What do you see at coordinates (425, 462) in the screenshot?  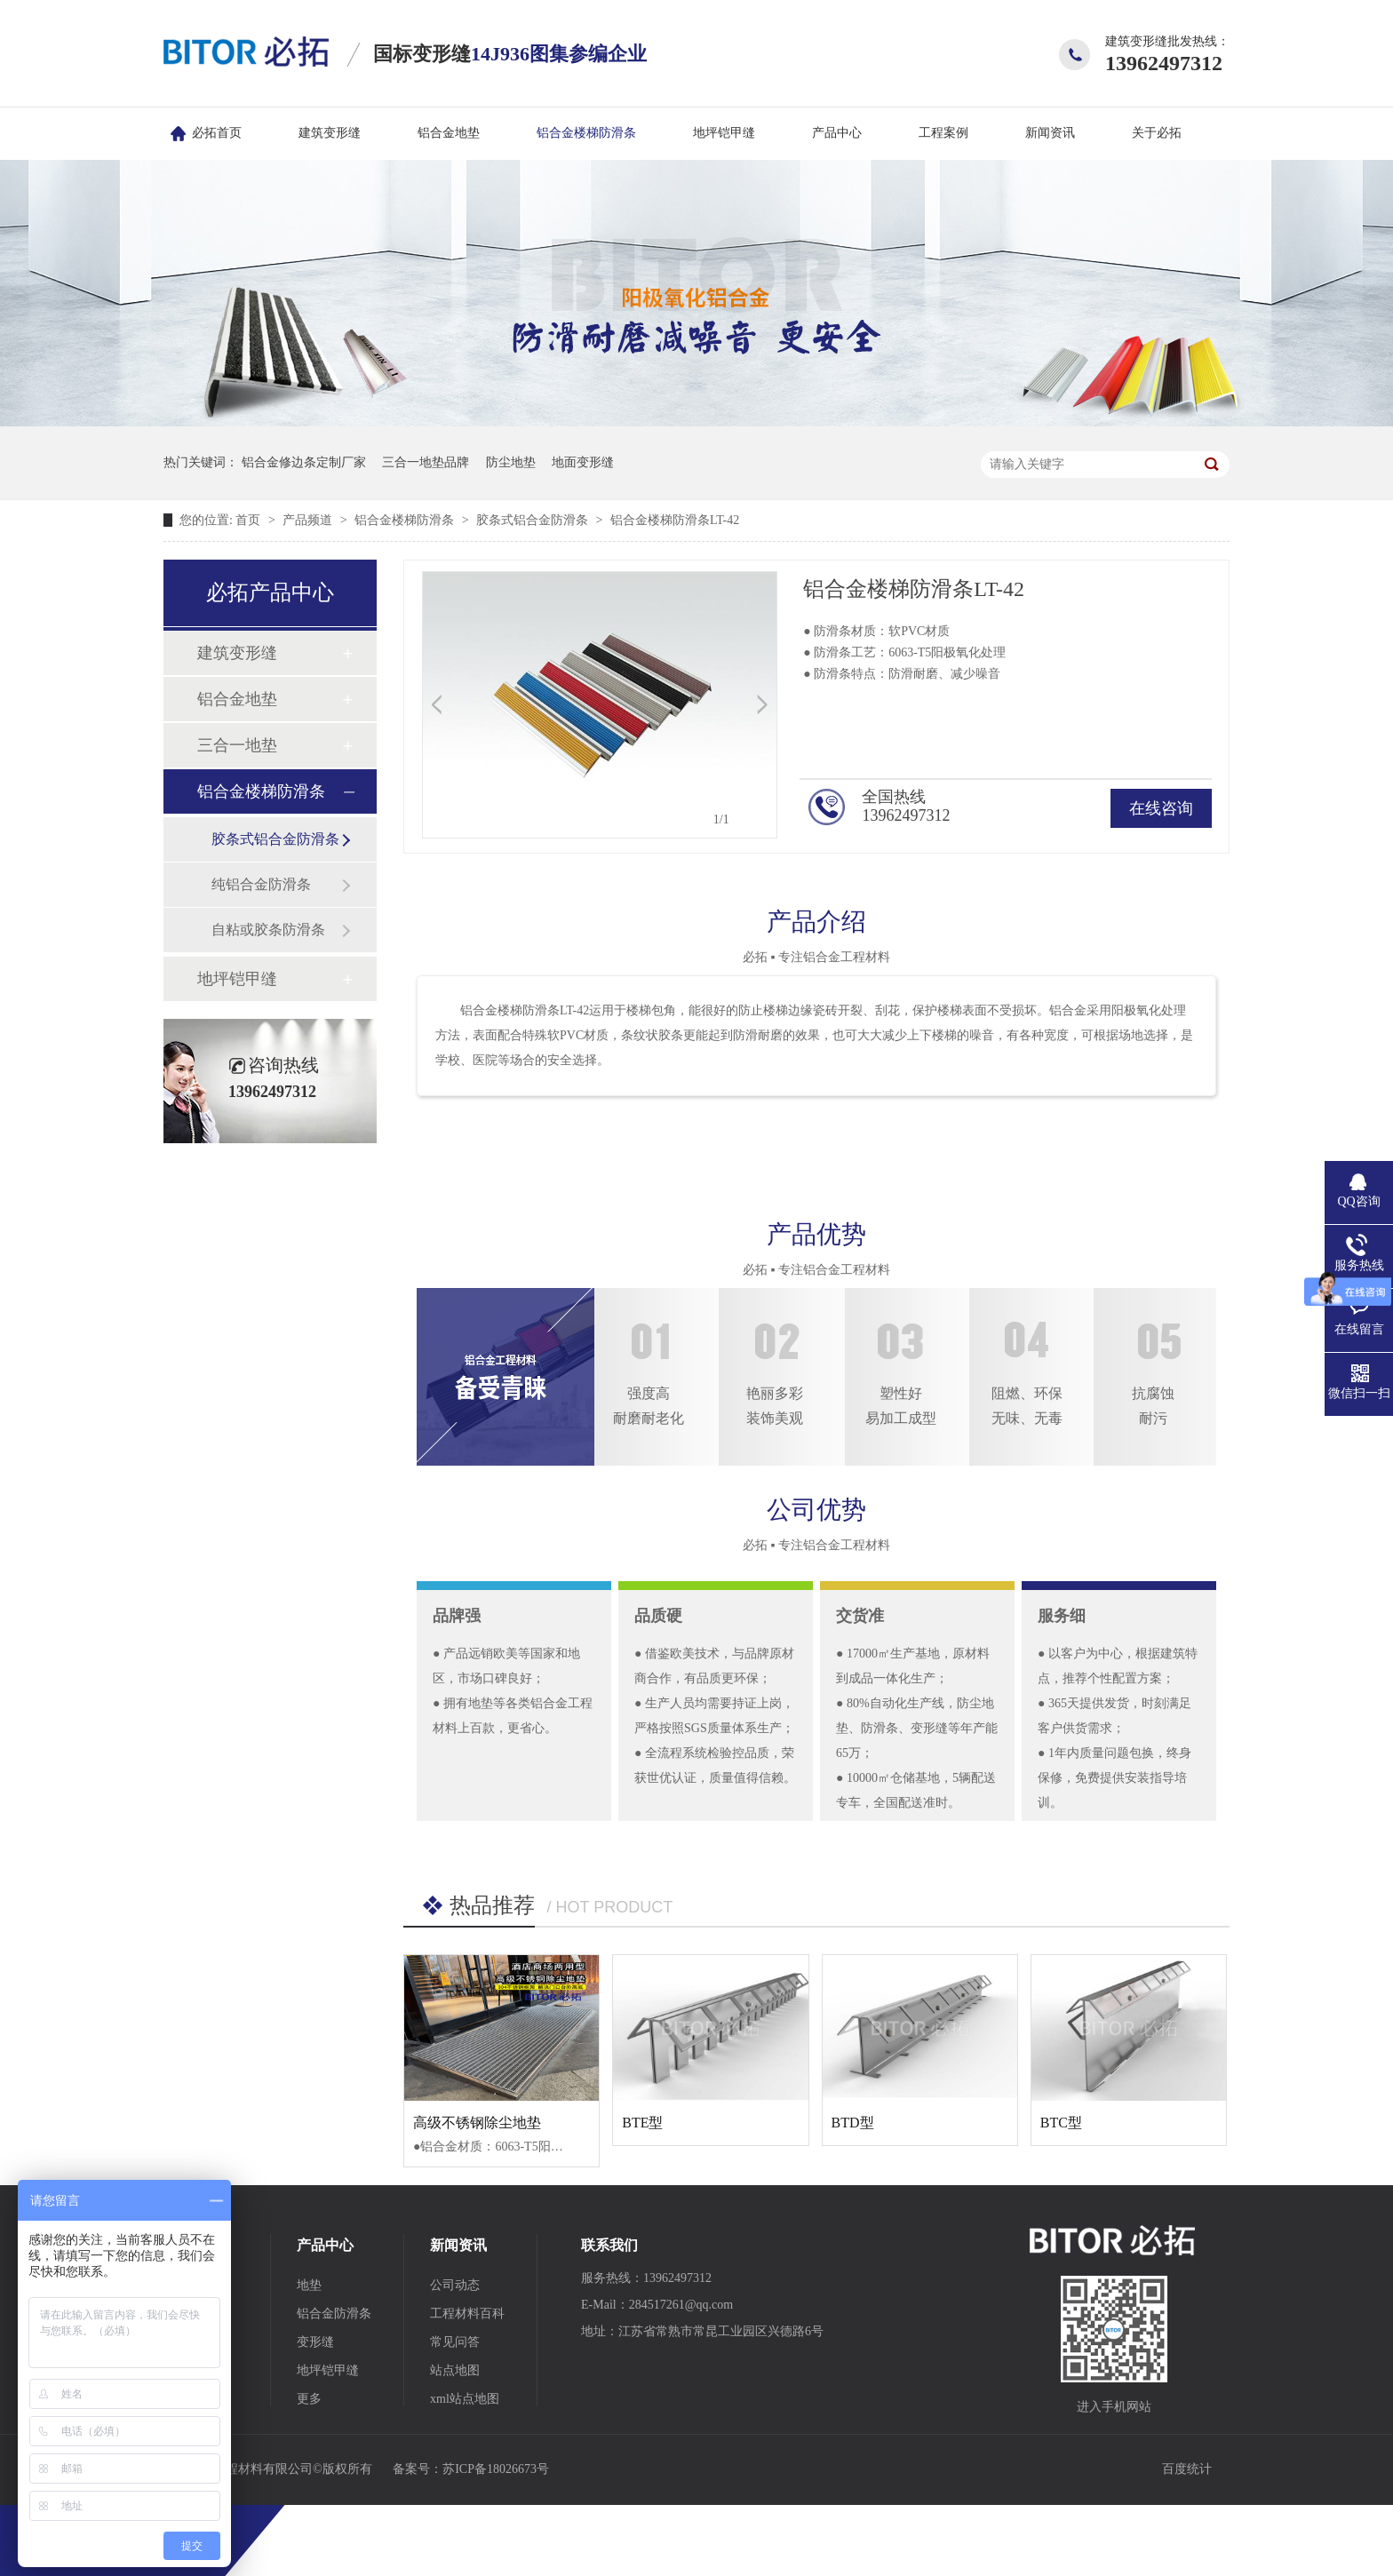 I see `三合一地垫品牌` at bounding box center [425, 462].